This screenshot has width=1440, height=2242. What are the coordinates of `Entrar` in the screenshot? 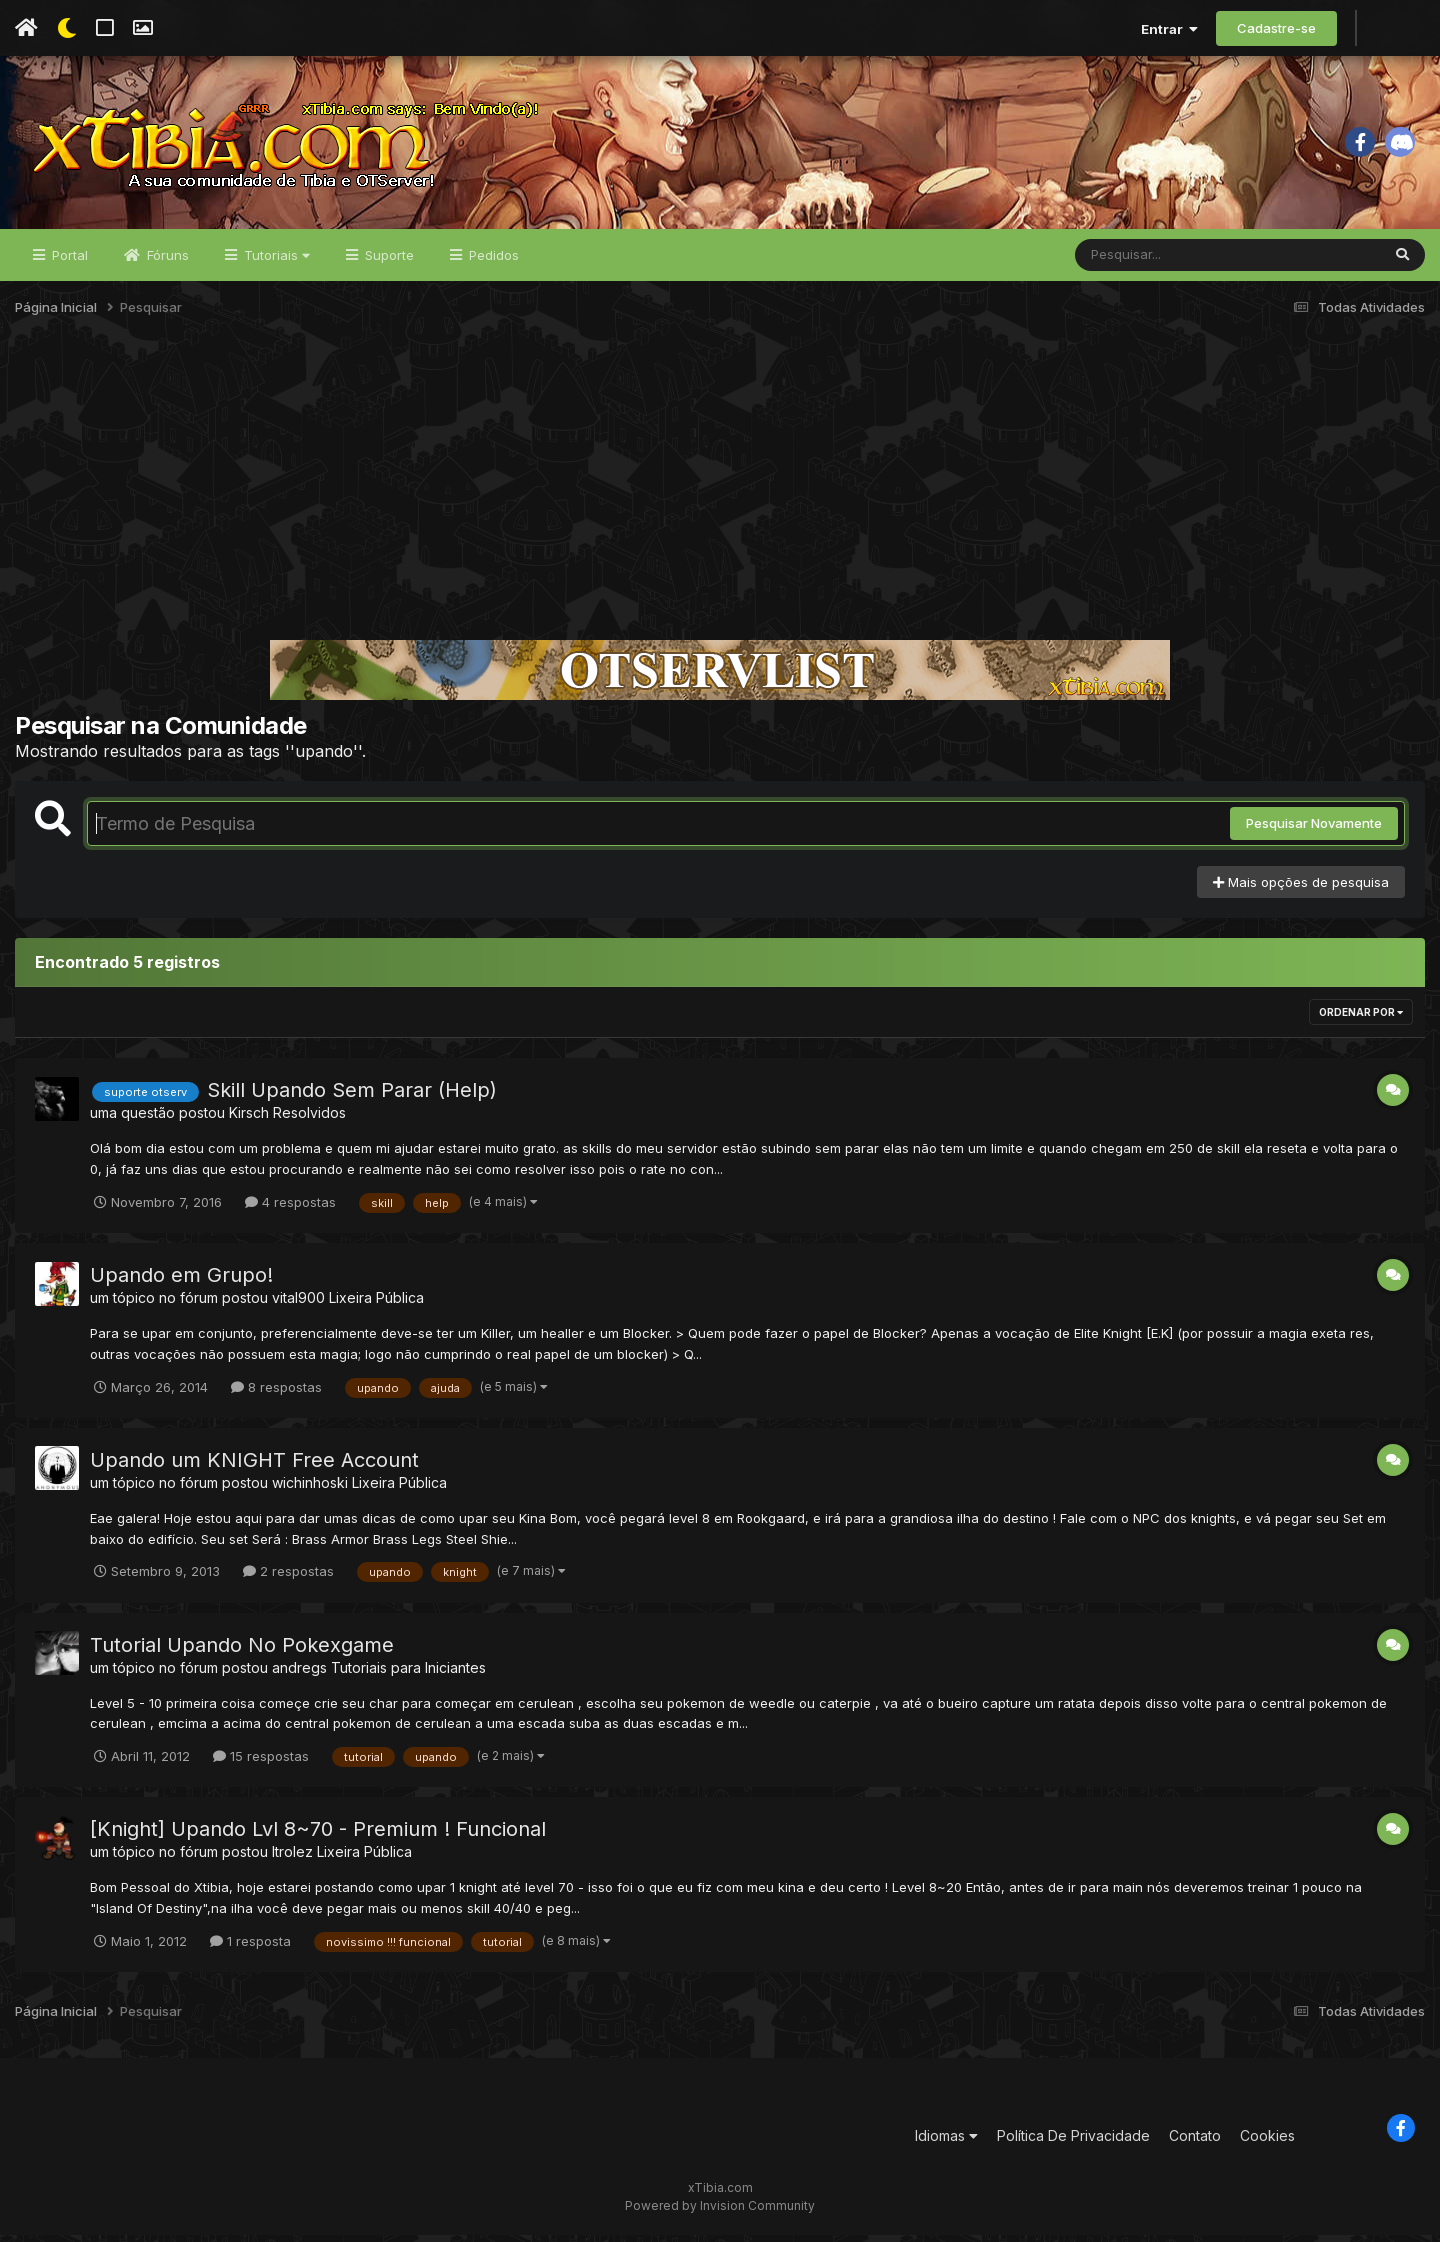 It's located at (1169, 29).